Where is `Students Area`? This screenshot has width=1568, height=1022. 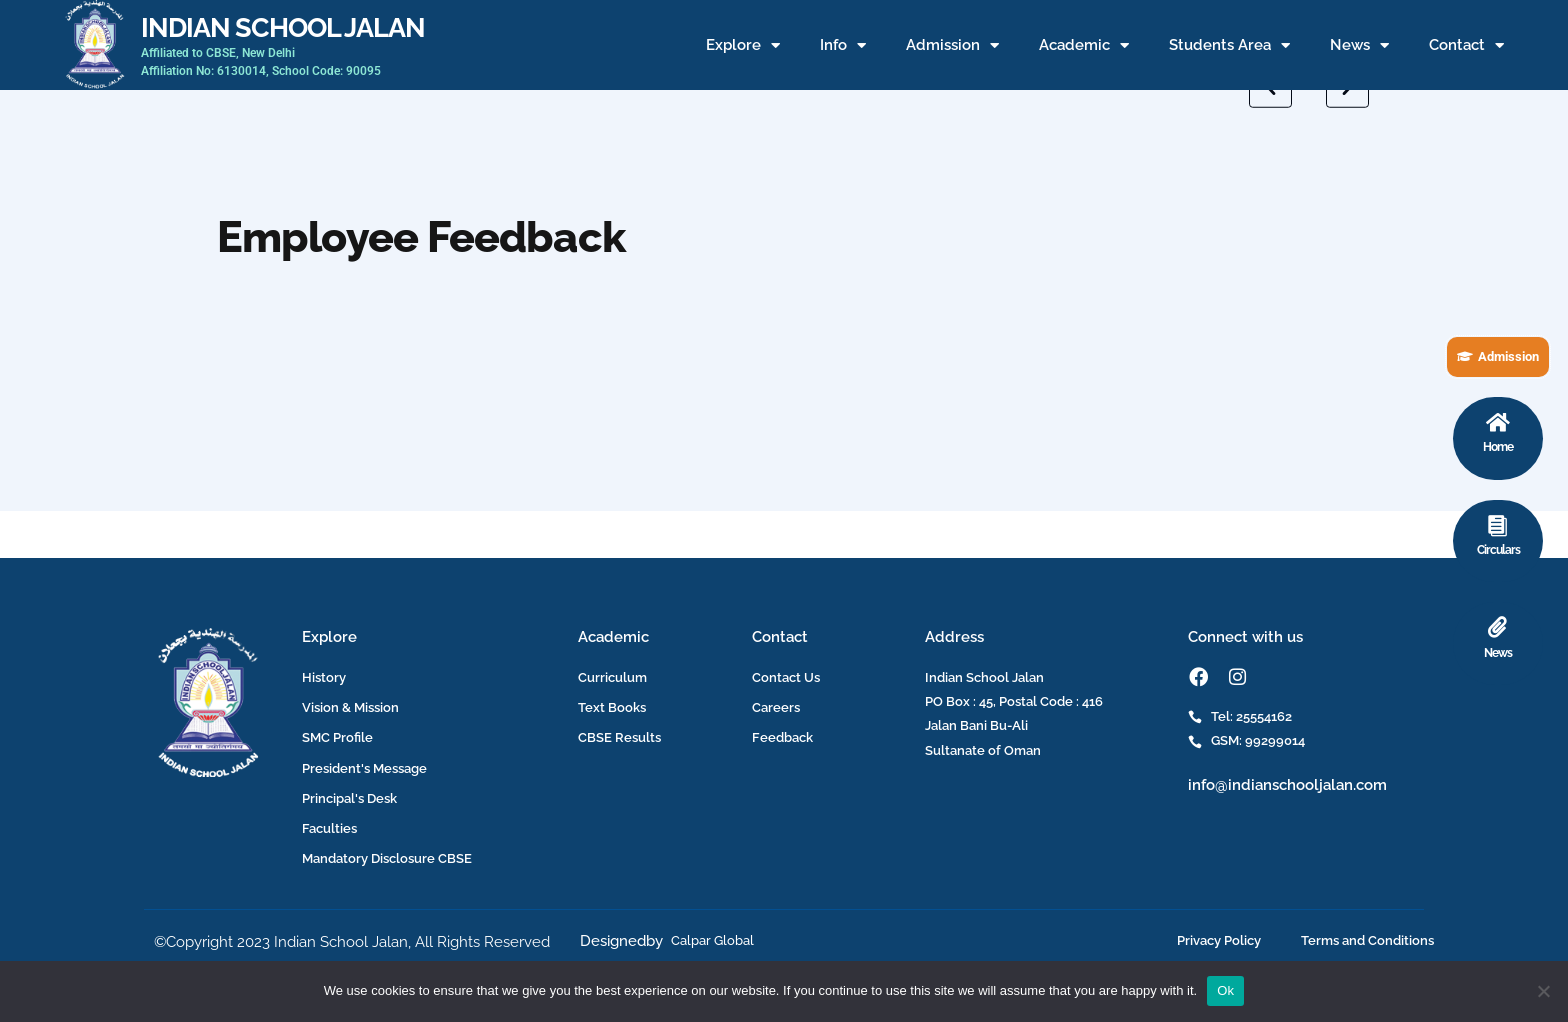 Students Area is located at coordinates (1229, 45).